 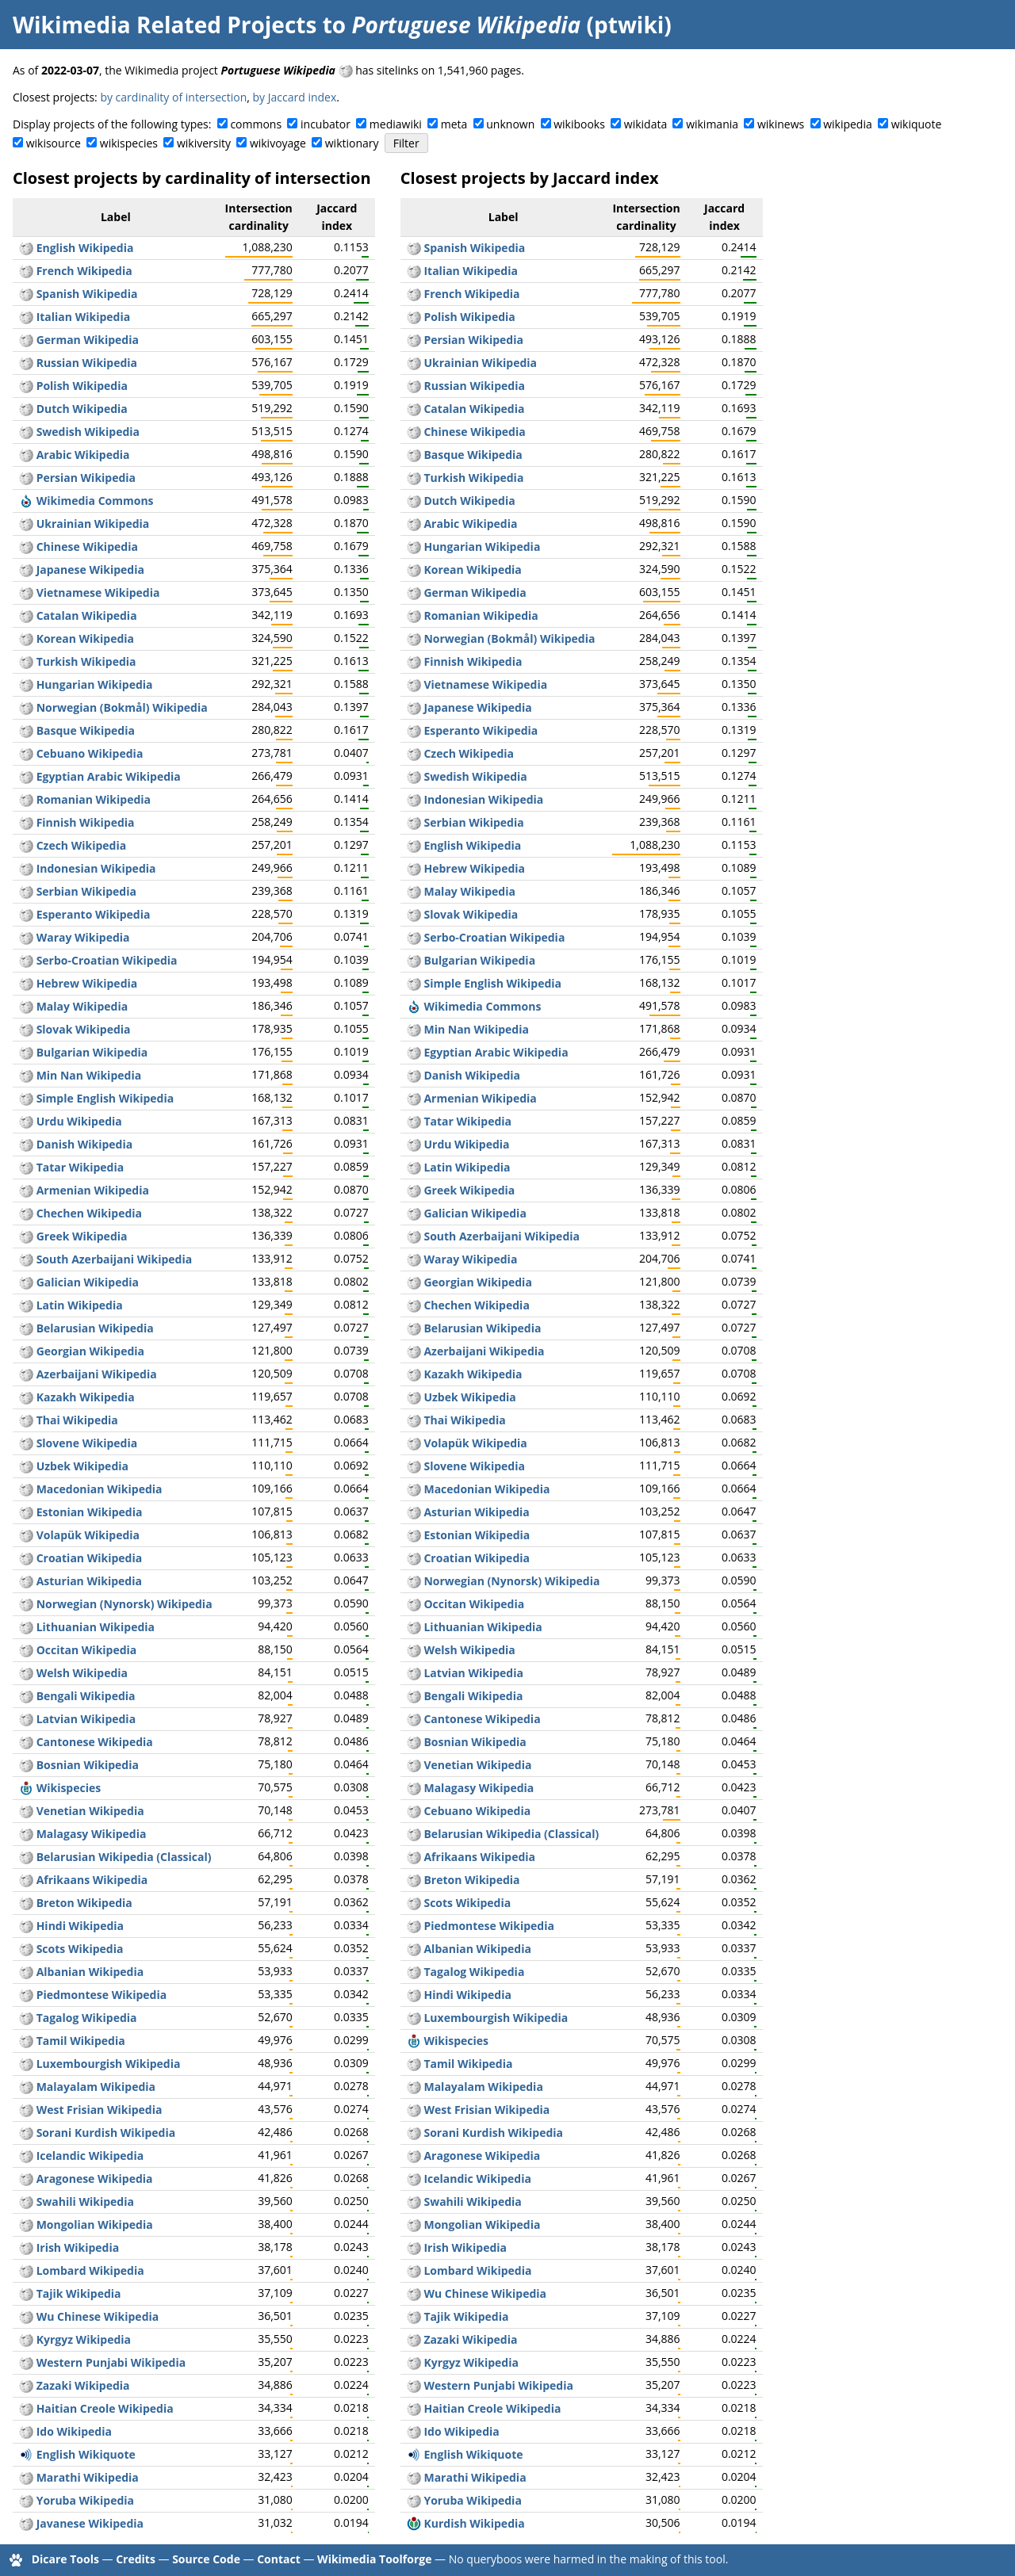 What do you see at coordinates (83, 1029) in the screenshot?
I see `Slovak Wikipedia` at bounding box center [83, 1029].